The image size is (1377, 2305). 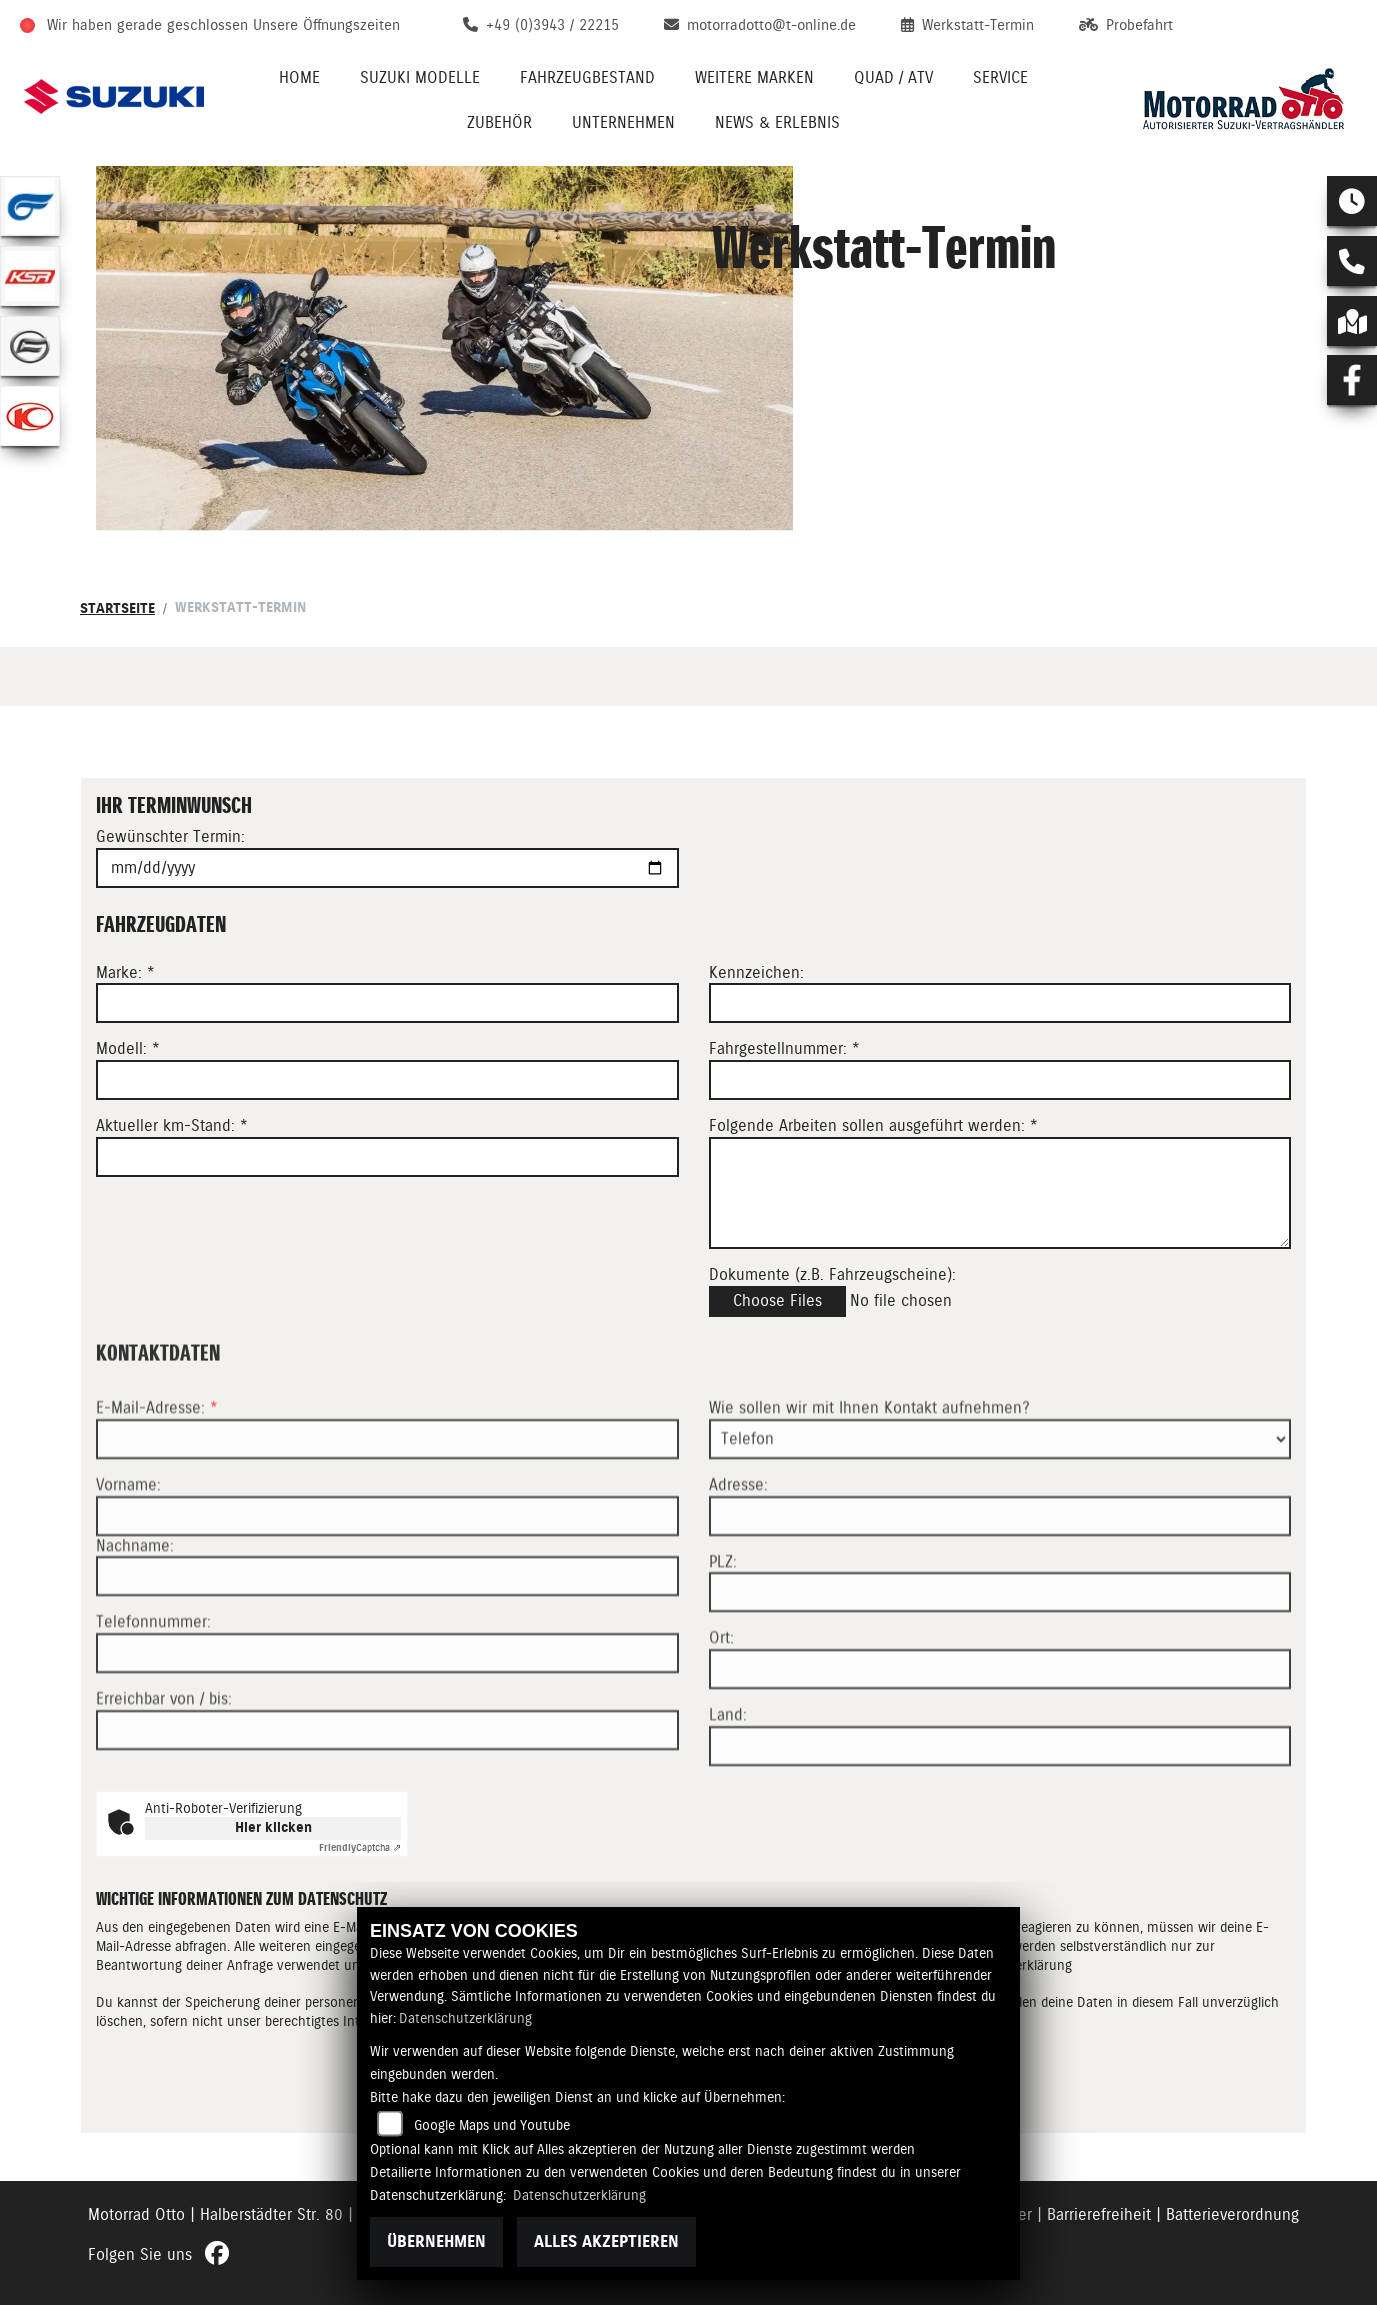 I want to click on [Kennzeichen eingeben], so click(x=1000, y=1004).